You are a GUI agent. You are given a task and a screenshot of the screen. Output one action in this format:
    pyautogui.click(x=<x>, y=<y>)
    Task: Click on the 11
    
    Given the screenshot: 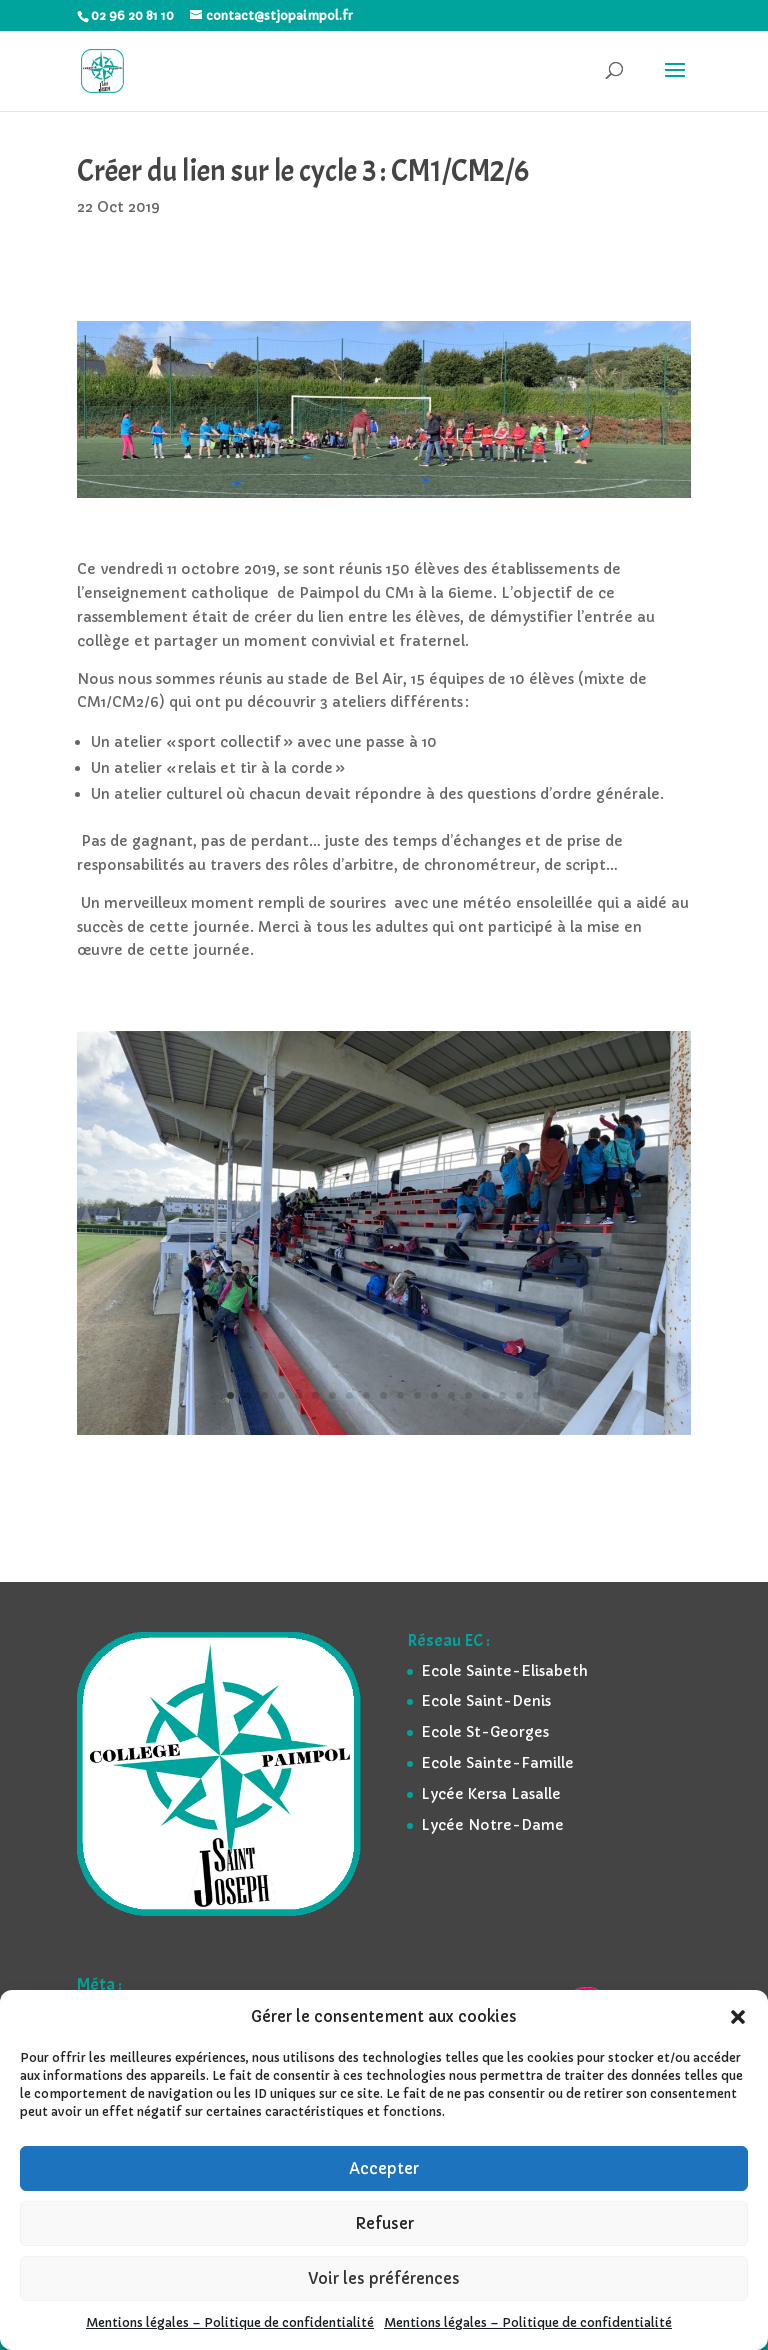 What is the action you would take?
    pyautogui.click(x=400, y=1395)
    